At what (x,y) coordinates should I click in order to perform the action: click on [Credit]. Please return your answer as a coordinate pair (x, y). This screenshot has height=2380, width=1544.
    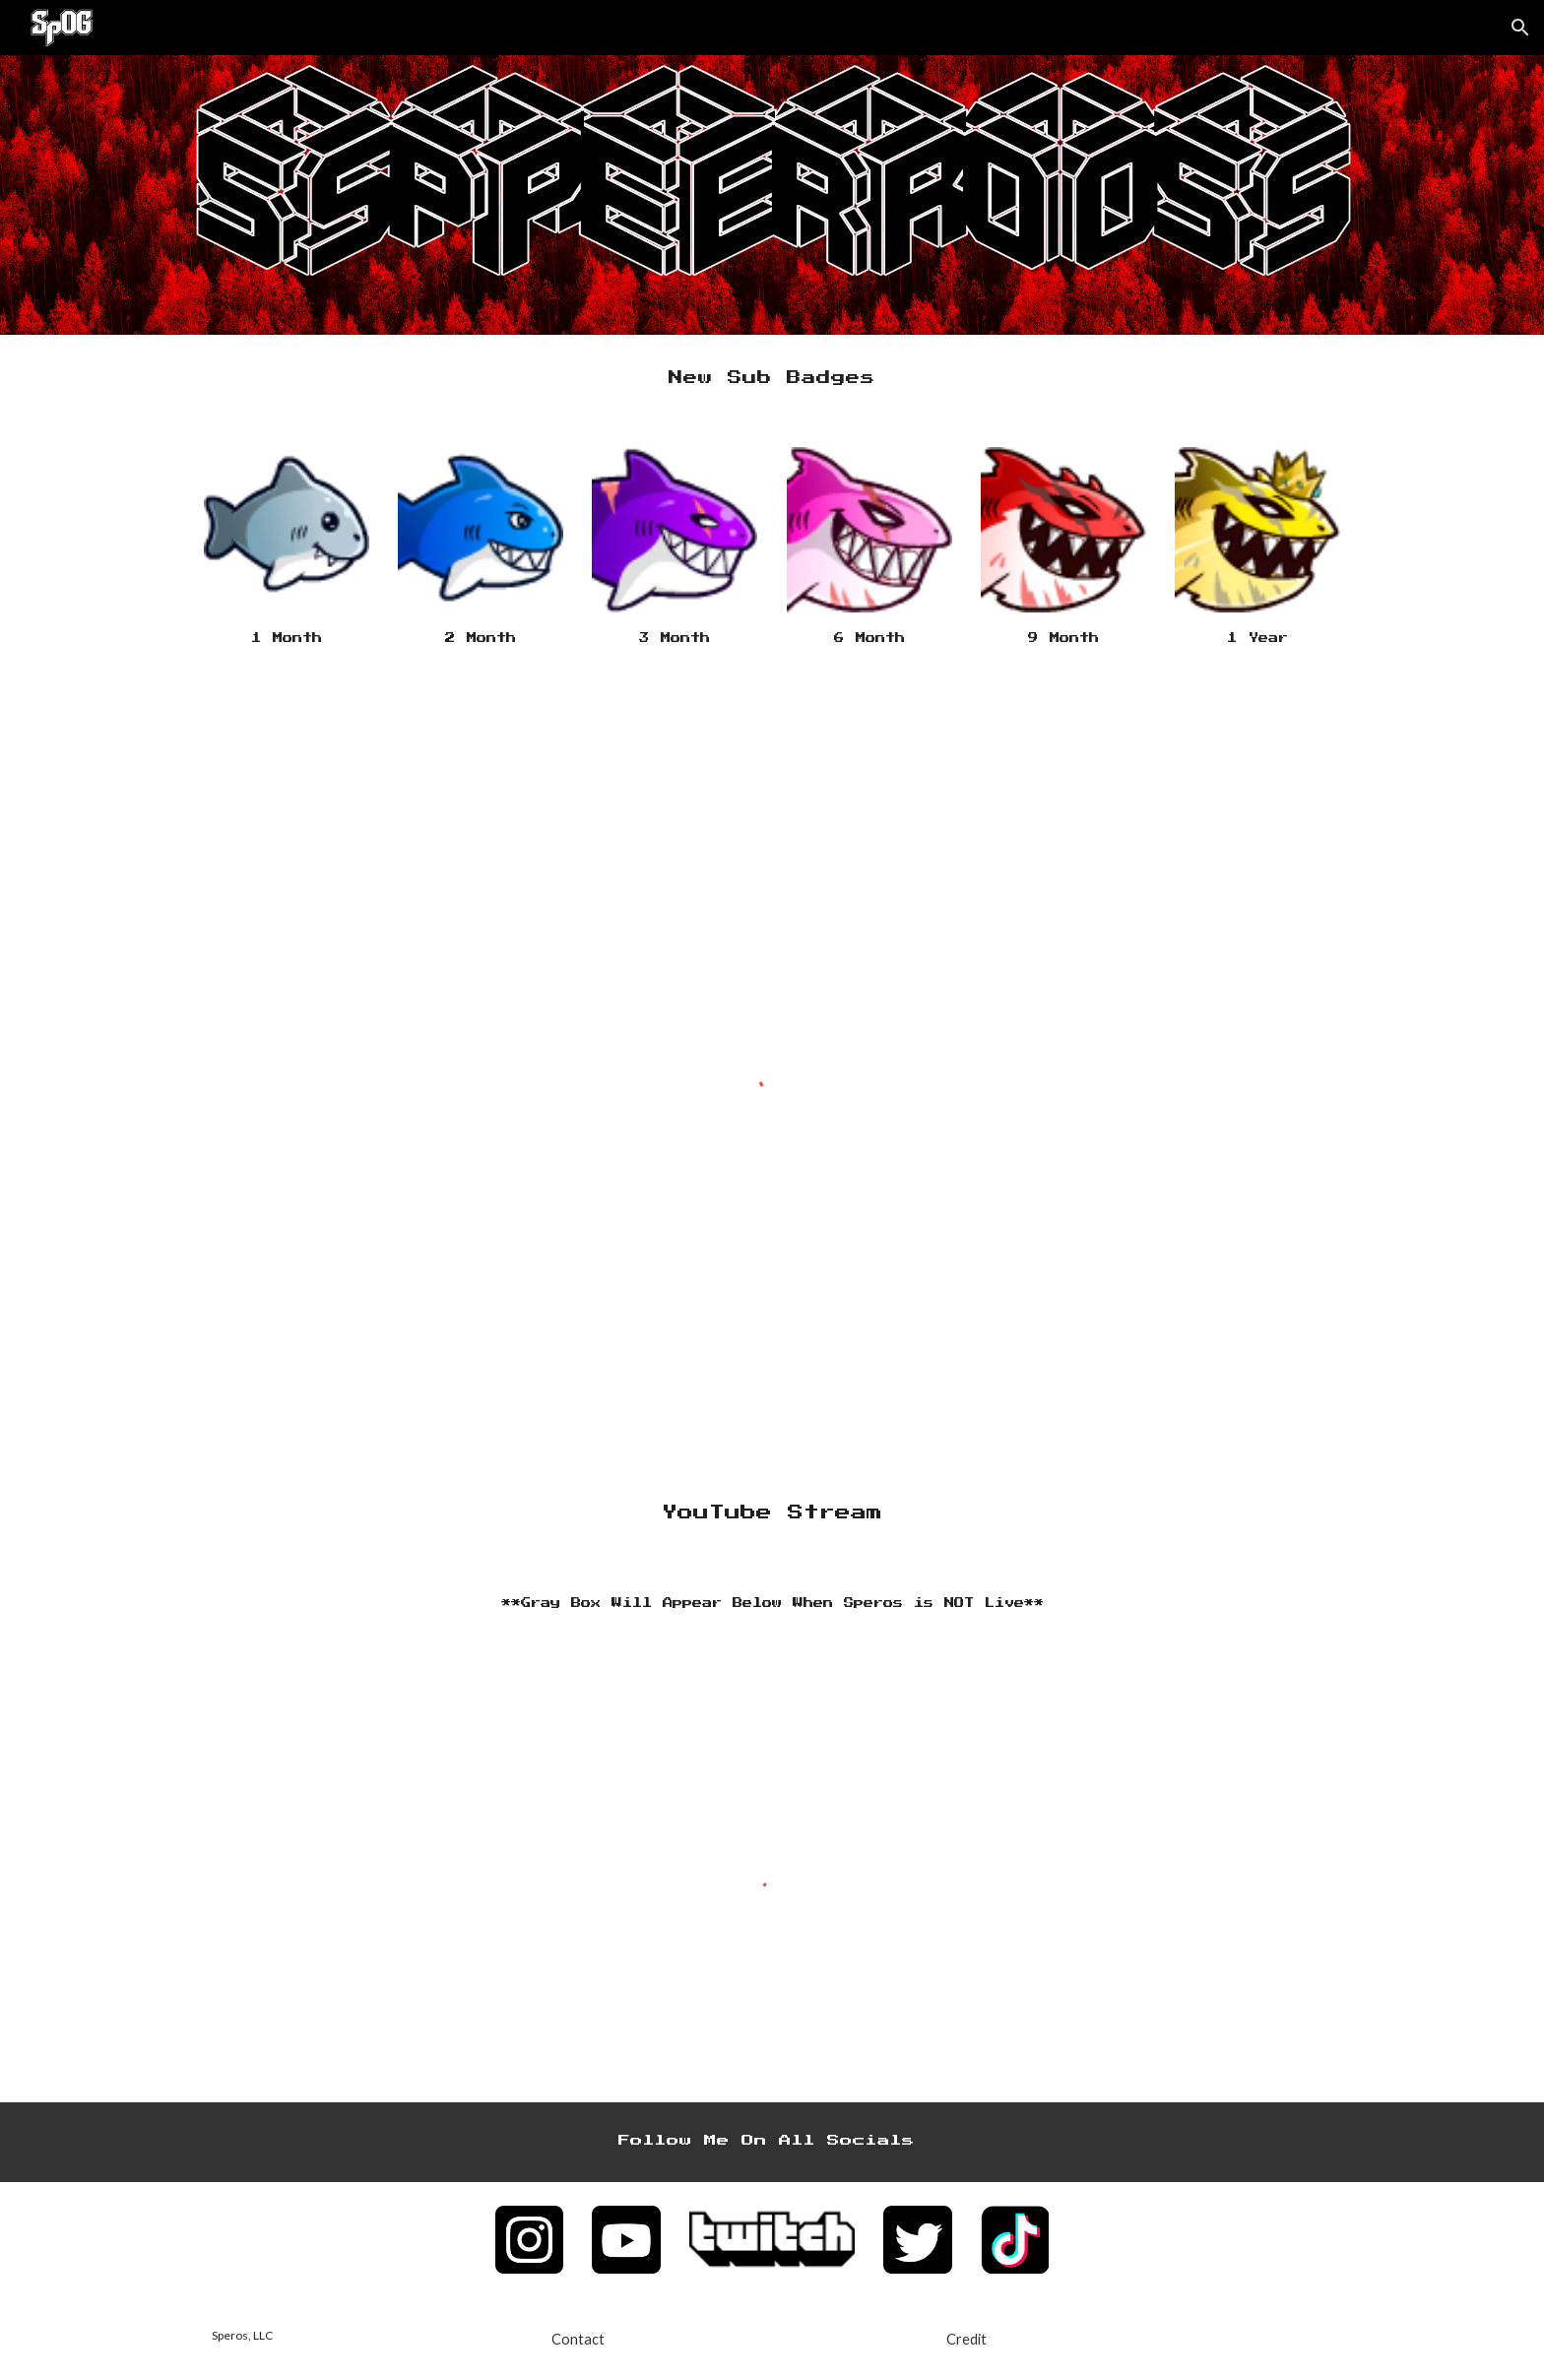
    Looking at the image, I should click on (966, 2338).